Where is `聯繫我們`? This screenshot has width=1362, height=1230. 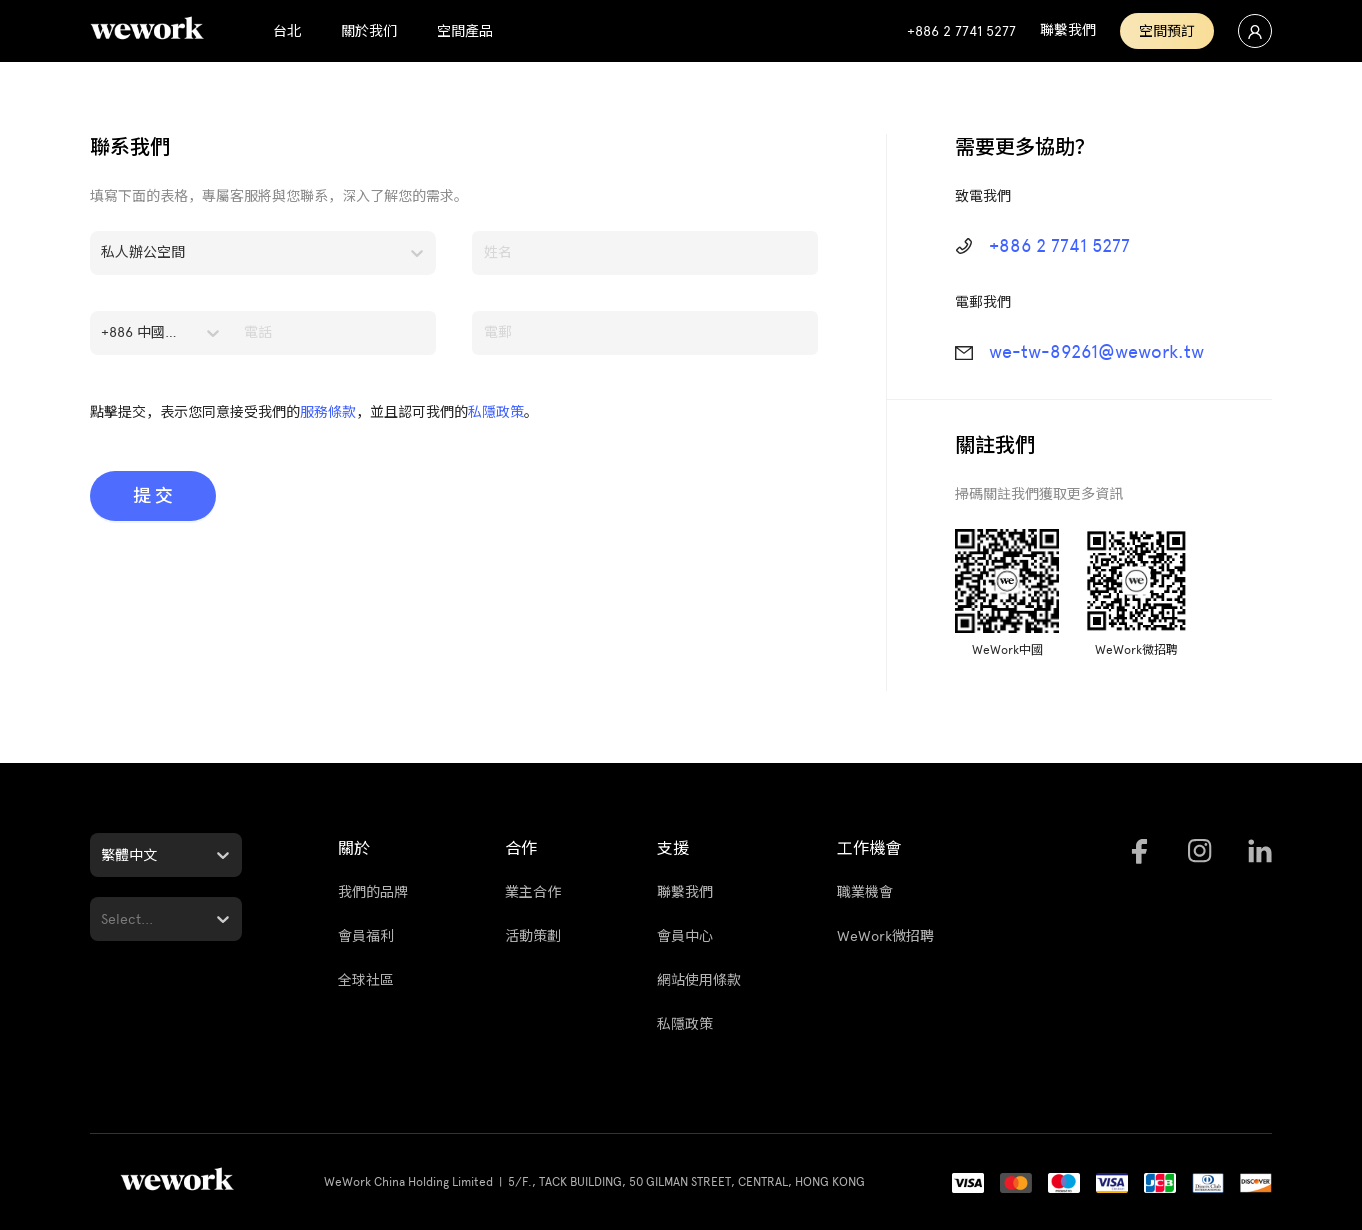 聯繫我們 is located at coordinates (685, 892).